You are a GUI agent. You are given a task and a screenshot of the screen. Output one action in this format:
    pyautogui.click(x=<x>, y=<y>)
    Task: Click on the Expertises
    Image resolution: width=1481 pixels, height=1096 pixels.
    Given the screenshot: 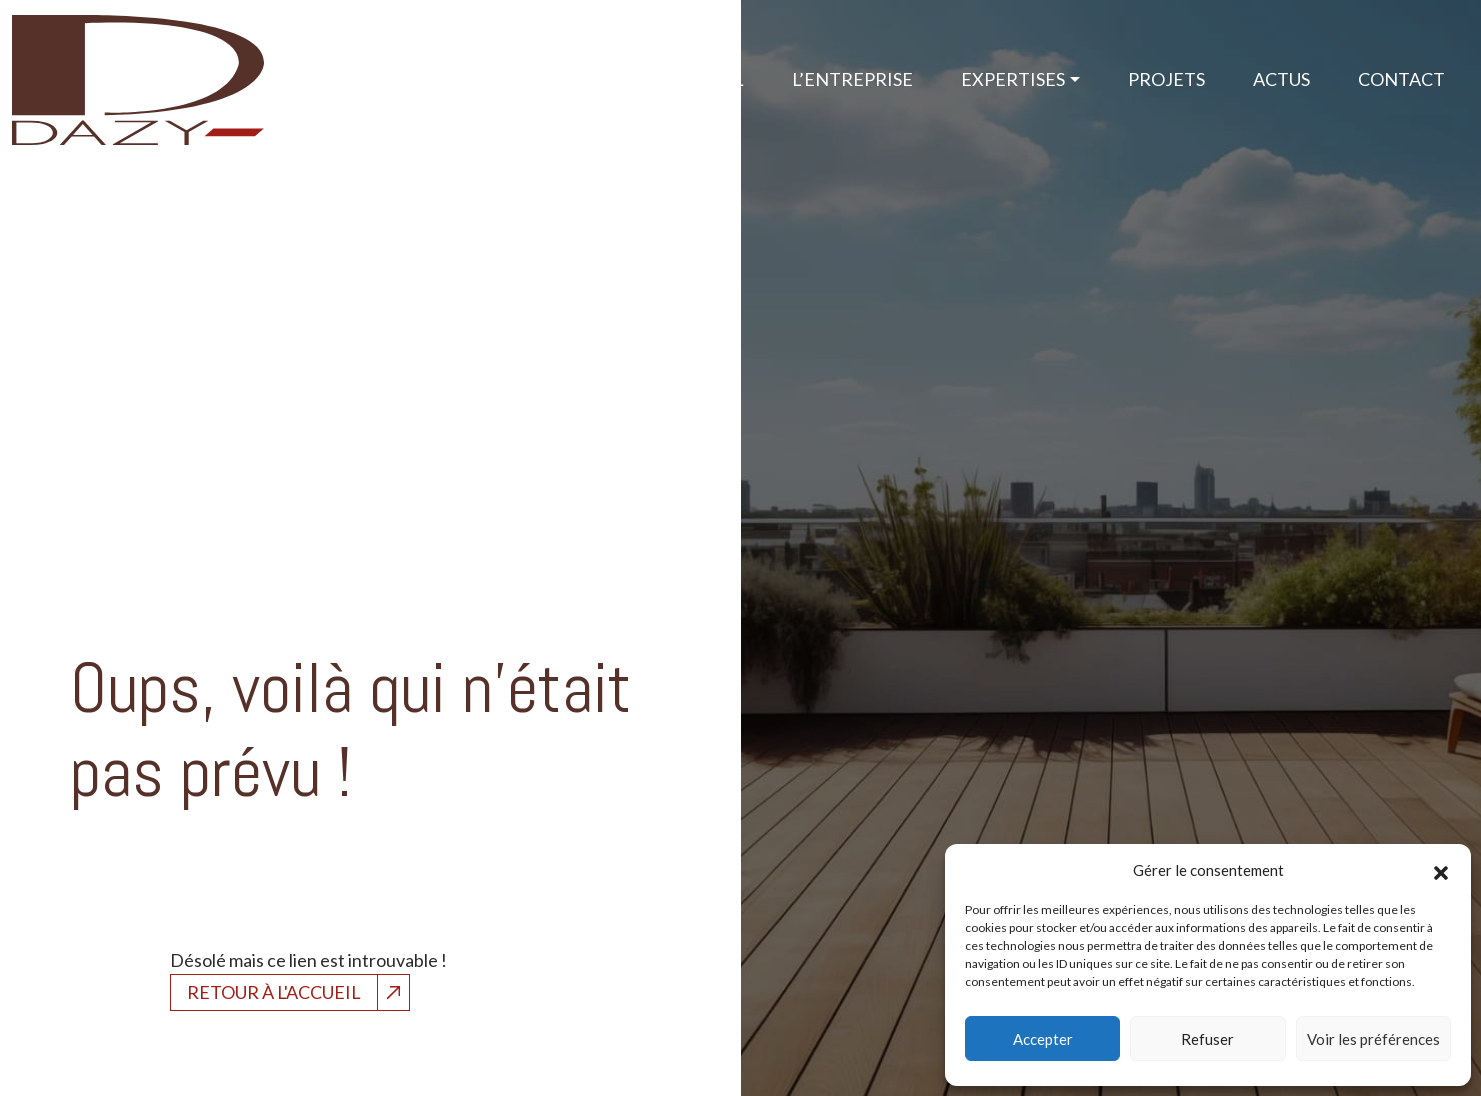 What is the action you would take?
    pyautogui.click(x=1013, y=79)
    